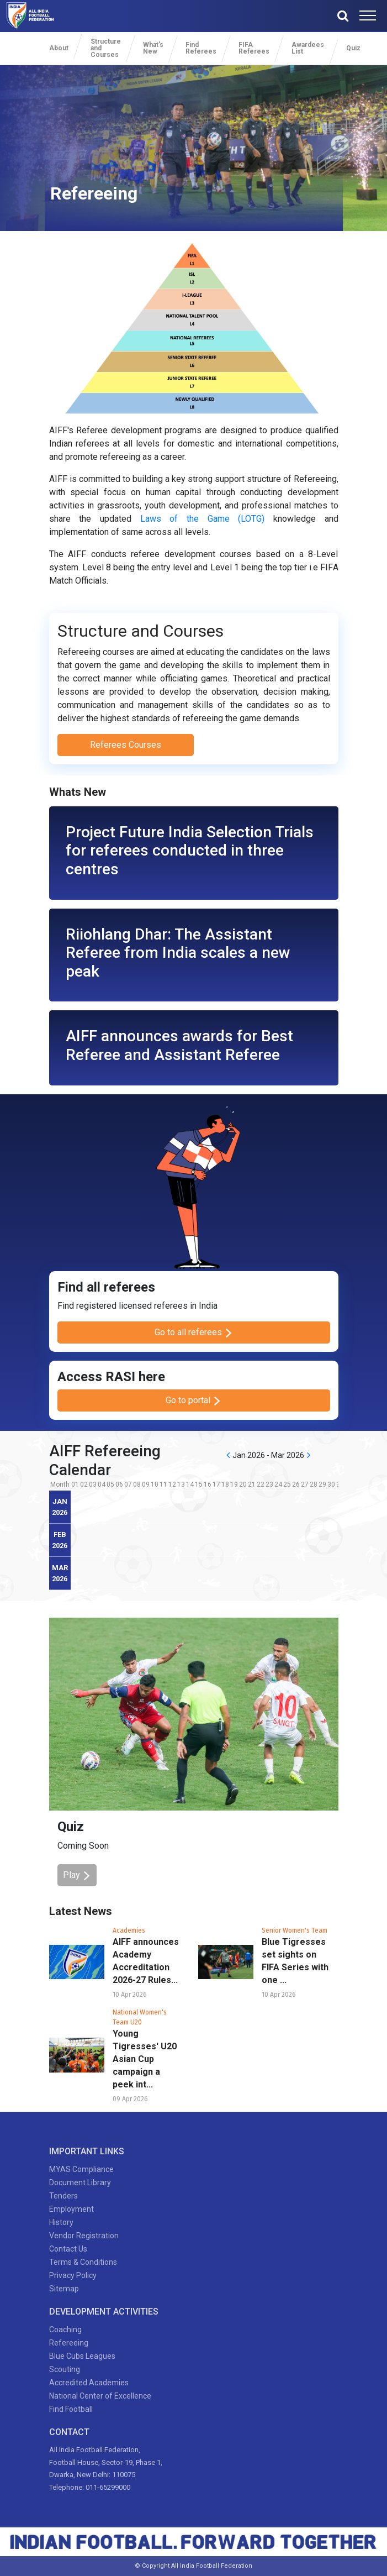  I want to click on Play, so click(77, 1875).